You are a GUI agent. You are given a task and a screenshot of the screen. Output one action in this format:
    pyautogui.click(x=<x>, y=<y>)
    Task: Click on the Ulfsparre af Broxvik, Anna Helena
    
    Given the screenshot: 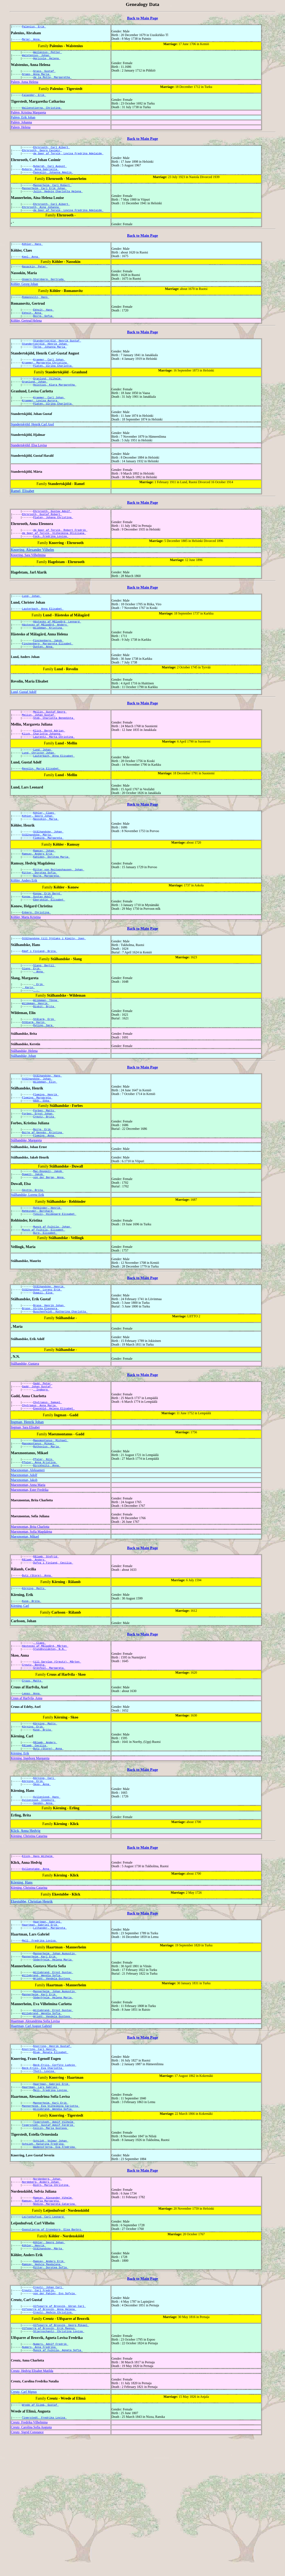 What is the action you would take?
    pyautogui.click(x=49, y=2441)
    